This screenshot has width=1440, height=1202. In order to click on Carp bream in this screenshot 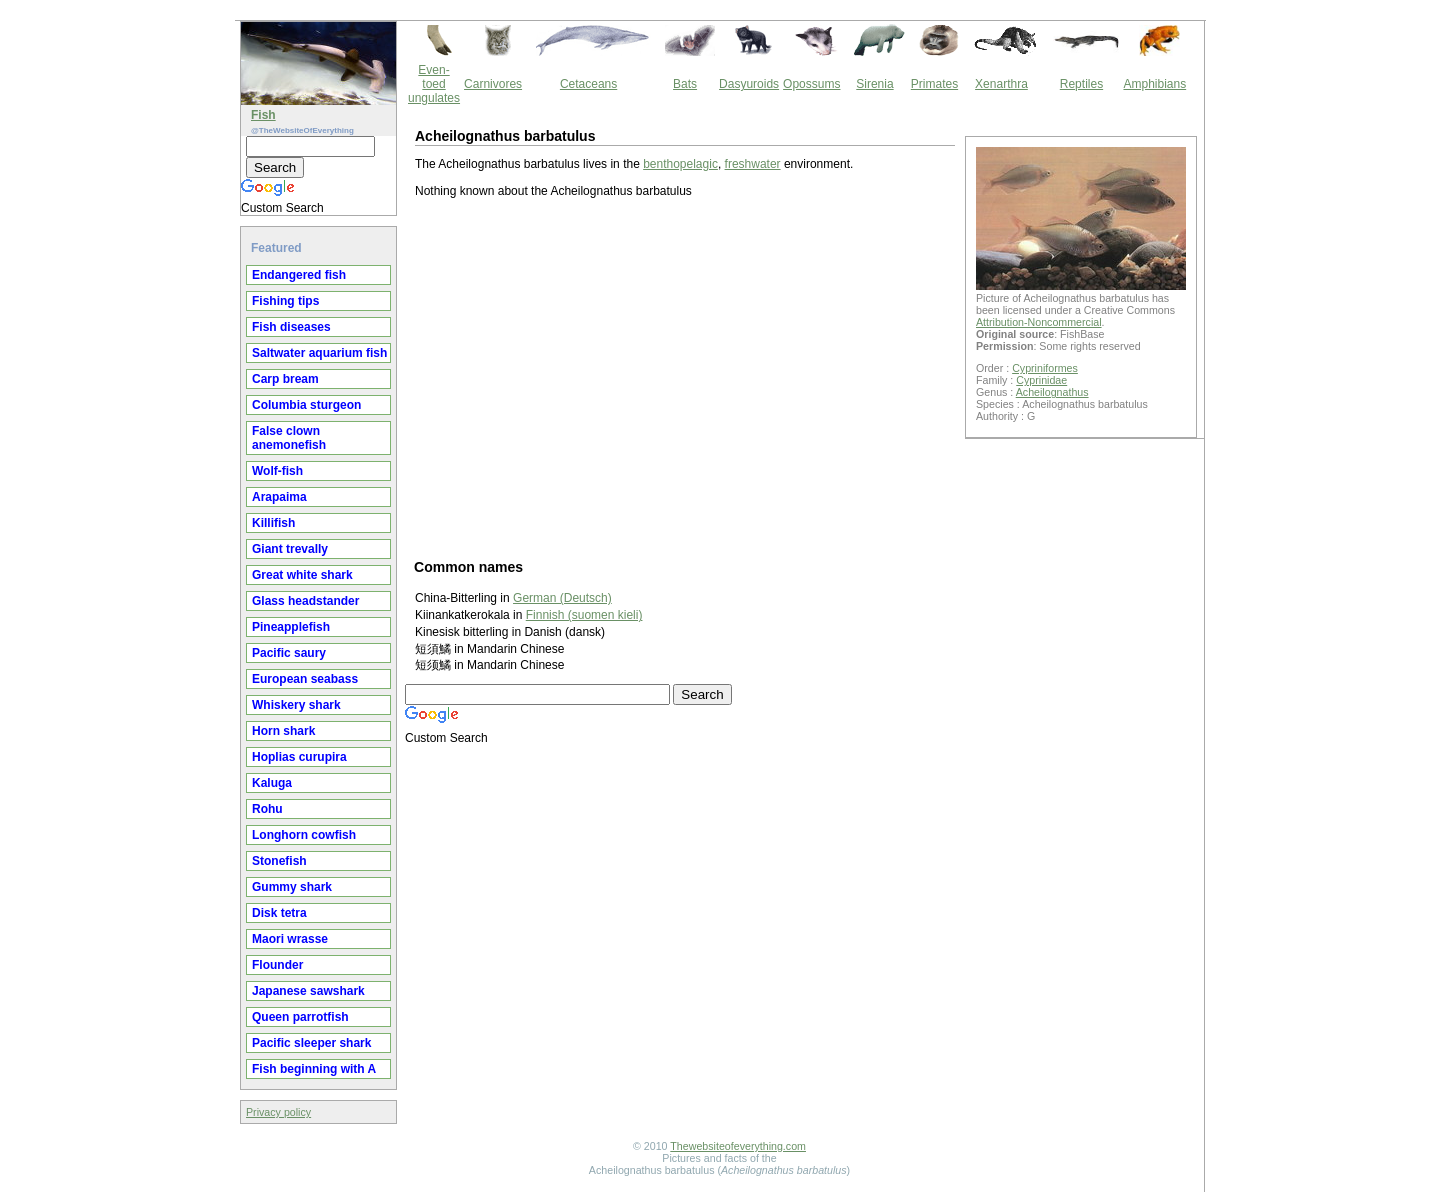, I will do `click(285, 379)`.